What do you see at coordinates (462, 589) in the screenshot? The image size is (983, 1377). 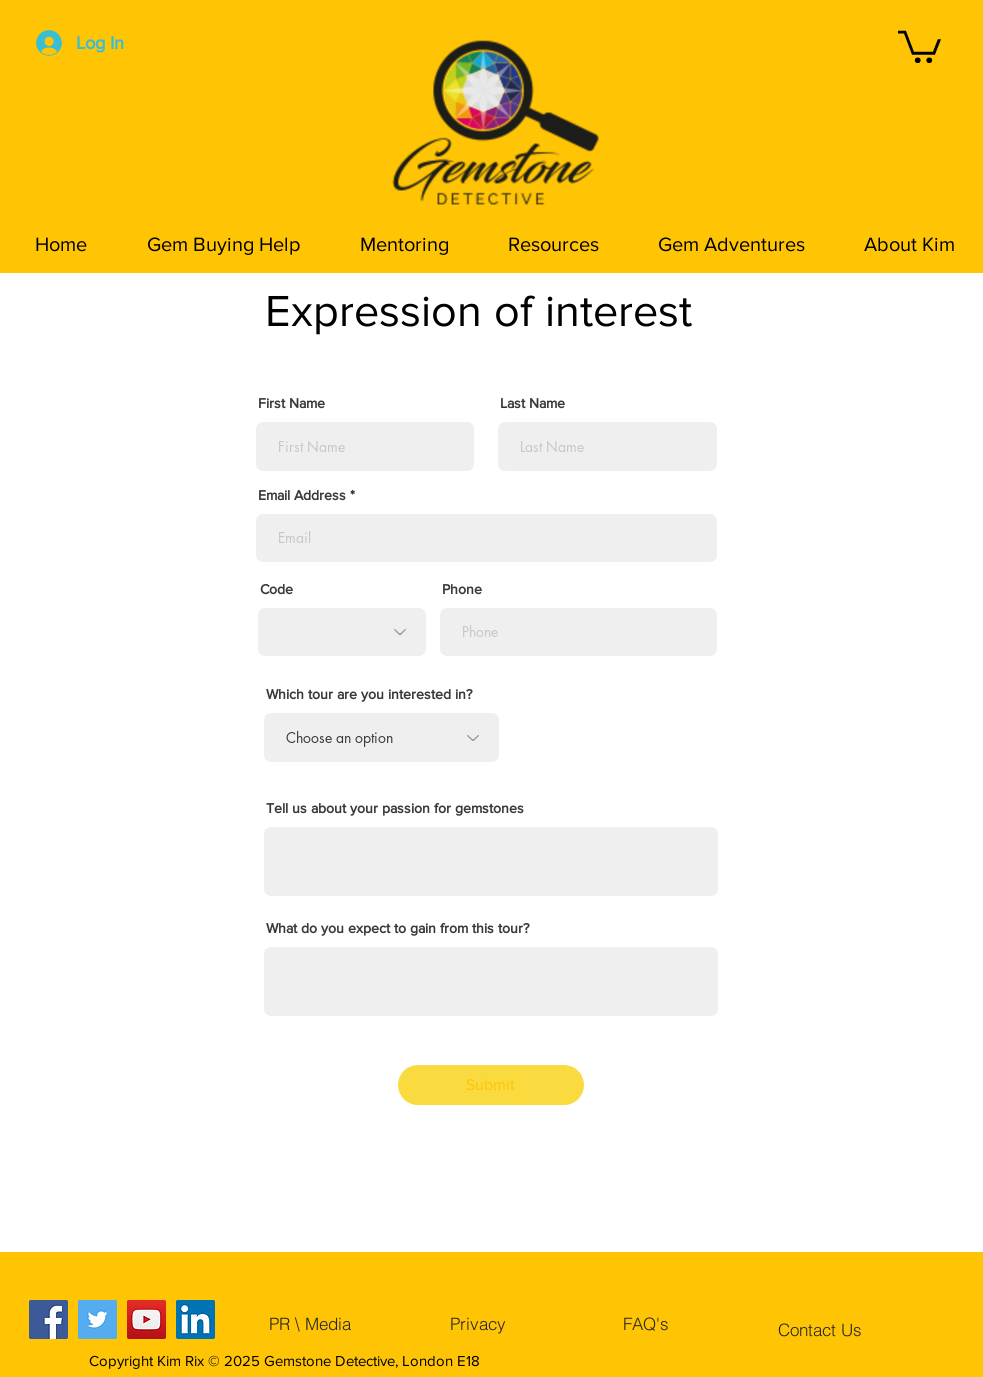 I see `Phone` at bounding box center [462, 589].